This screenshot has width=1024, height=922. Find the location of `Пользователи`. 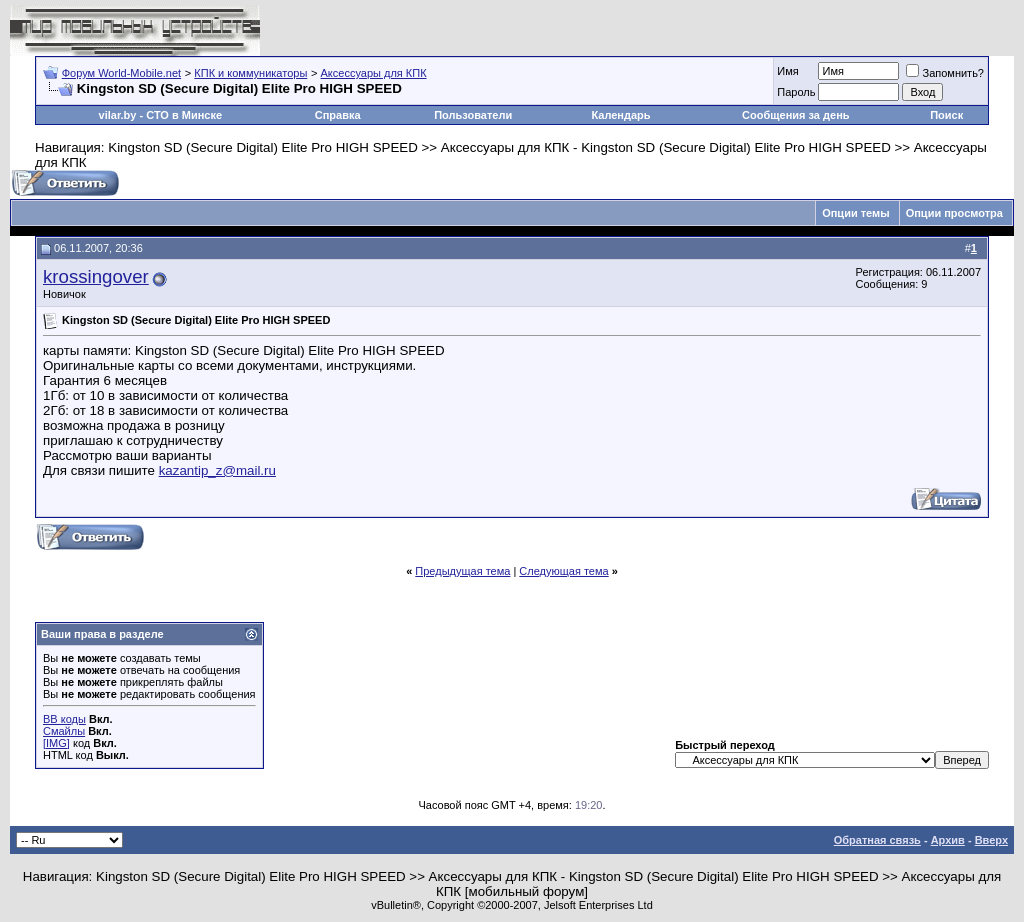

Пользователи is located at coordinates (473, 115).